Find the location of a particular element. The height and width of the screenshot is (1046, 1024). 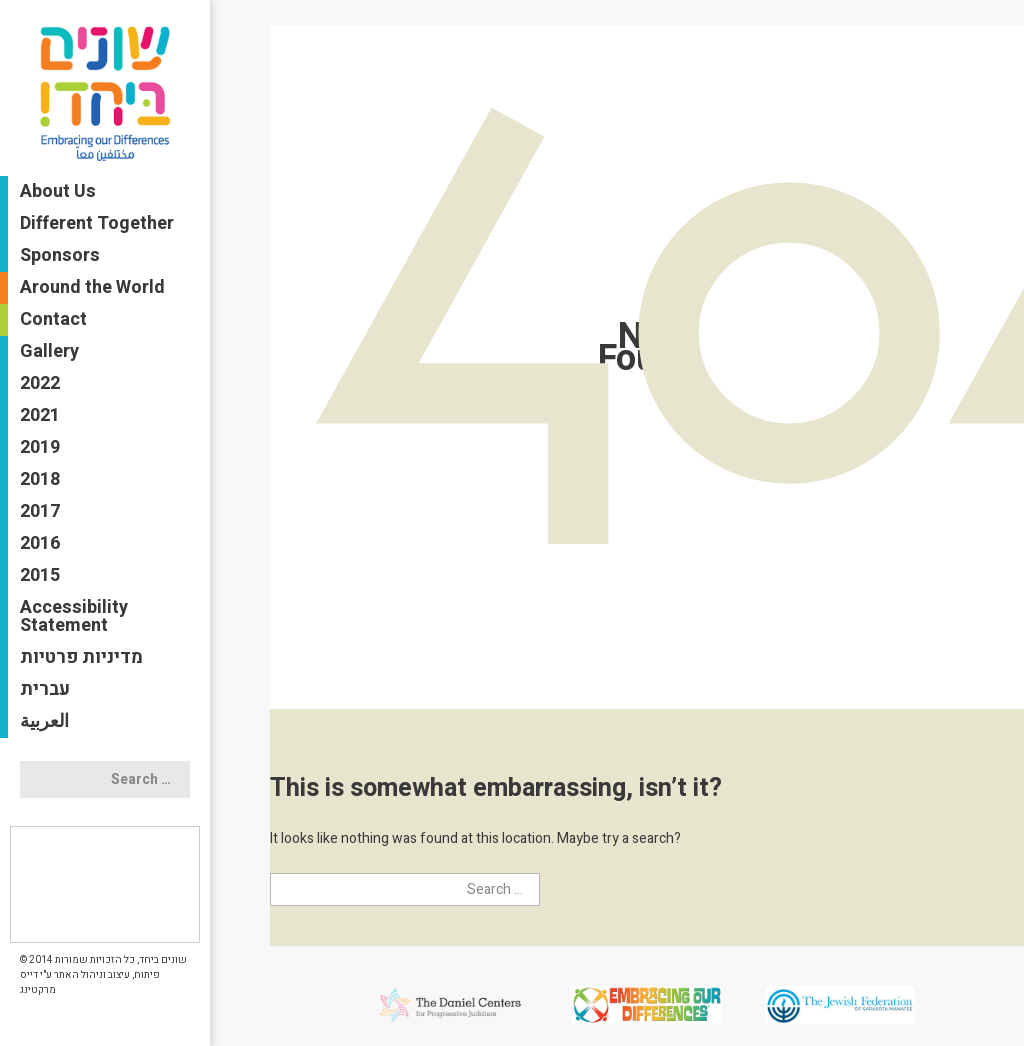

Sponsors is located at coordinates (60, 255).